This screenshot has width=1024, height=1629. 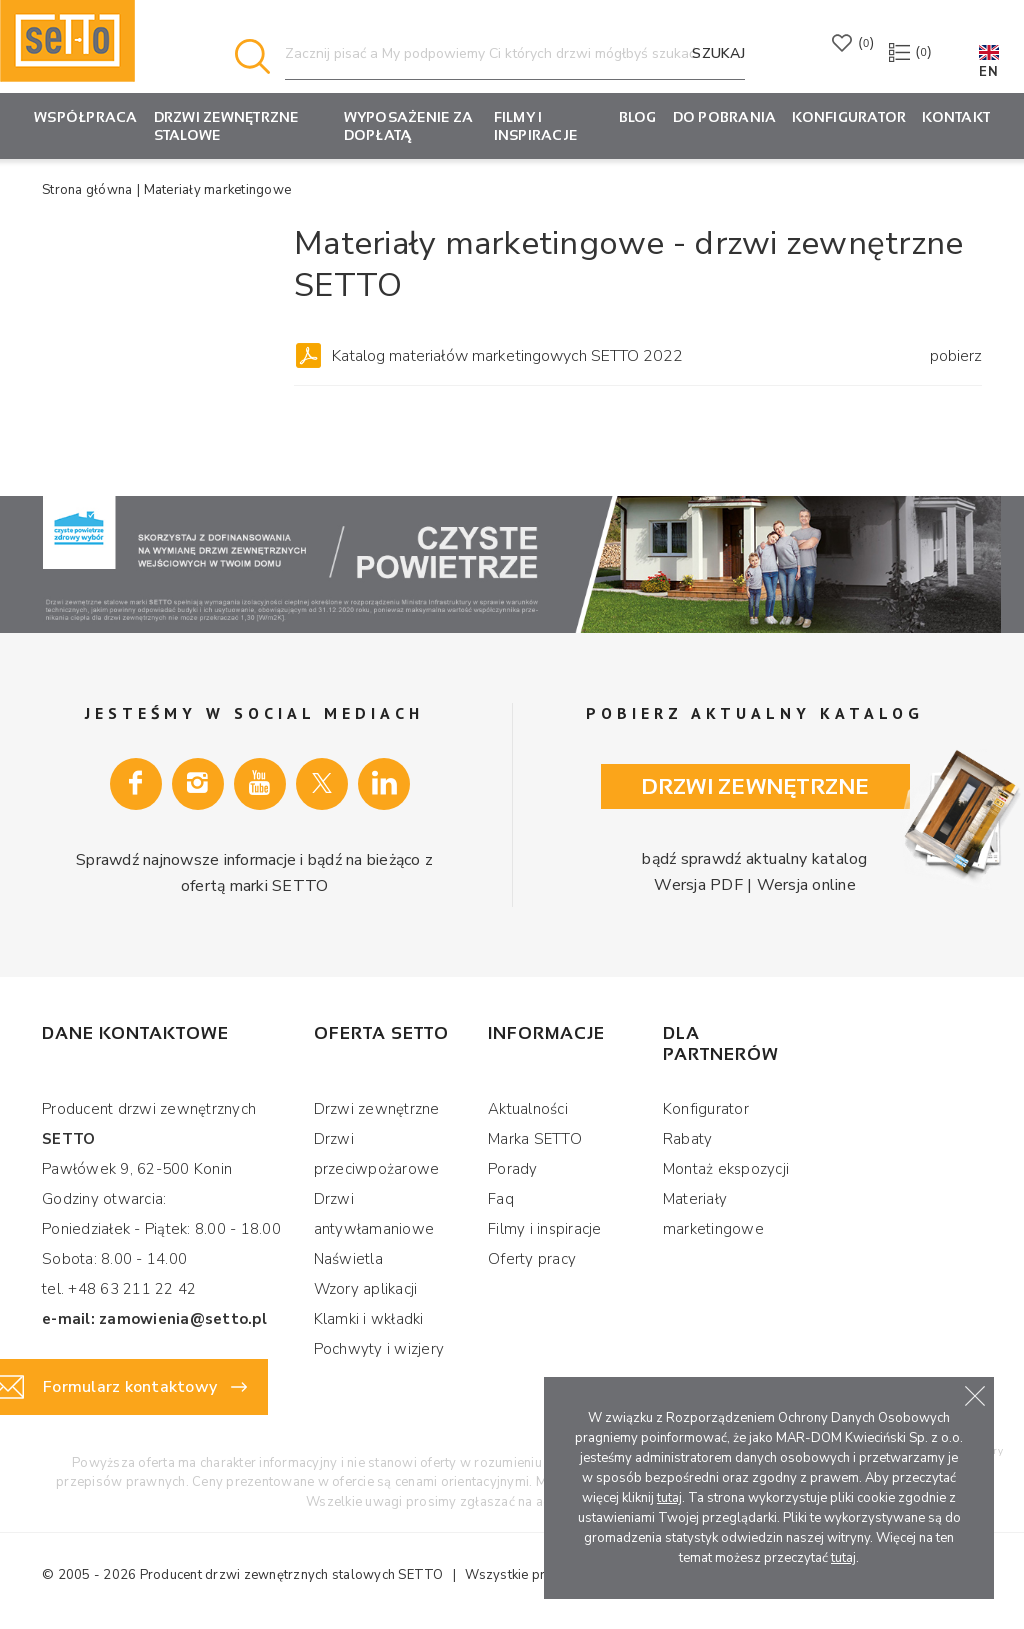 I want to click on Marka SETTO, so click(x=535, y=1139).